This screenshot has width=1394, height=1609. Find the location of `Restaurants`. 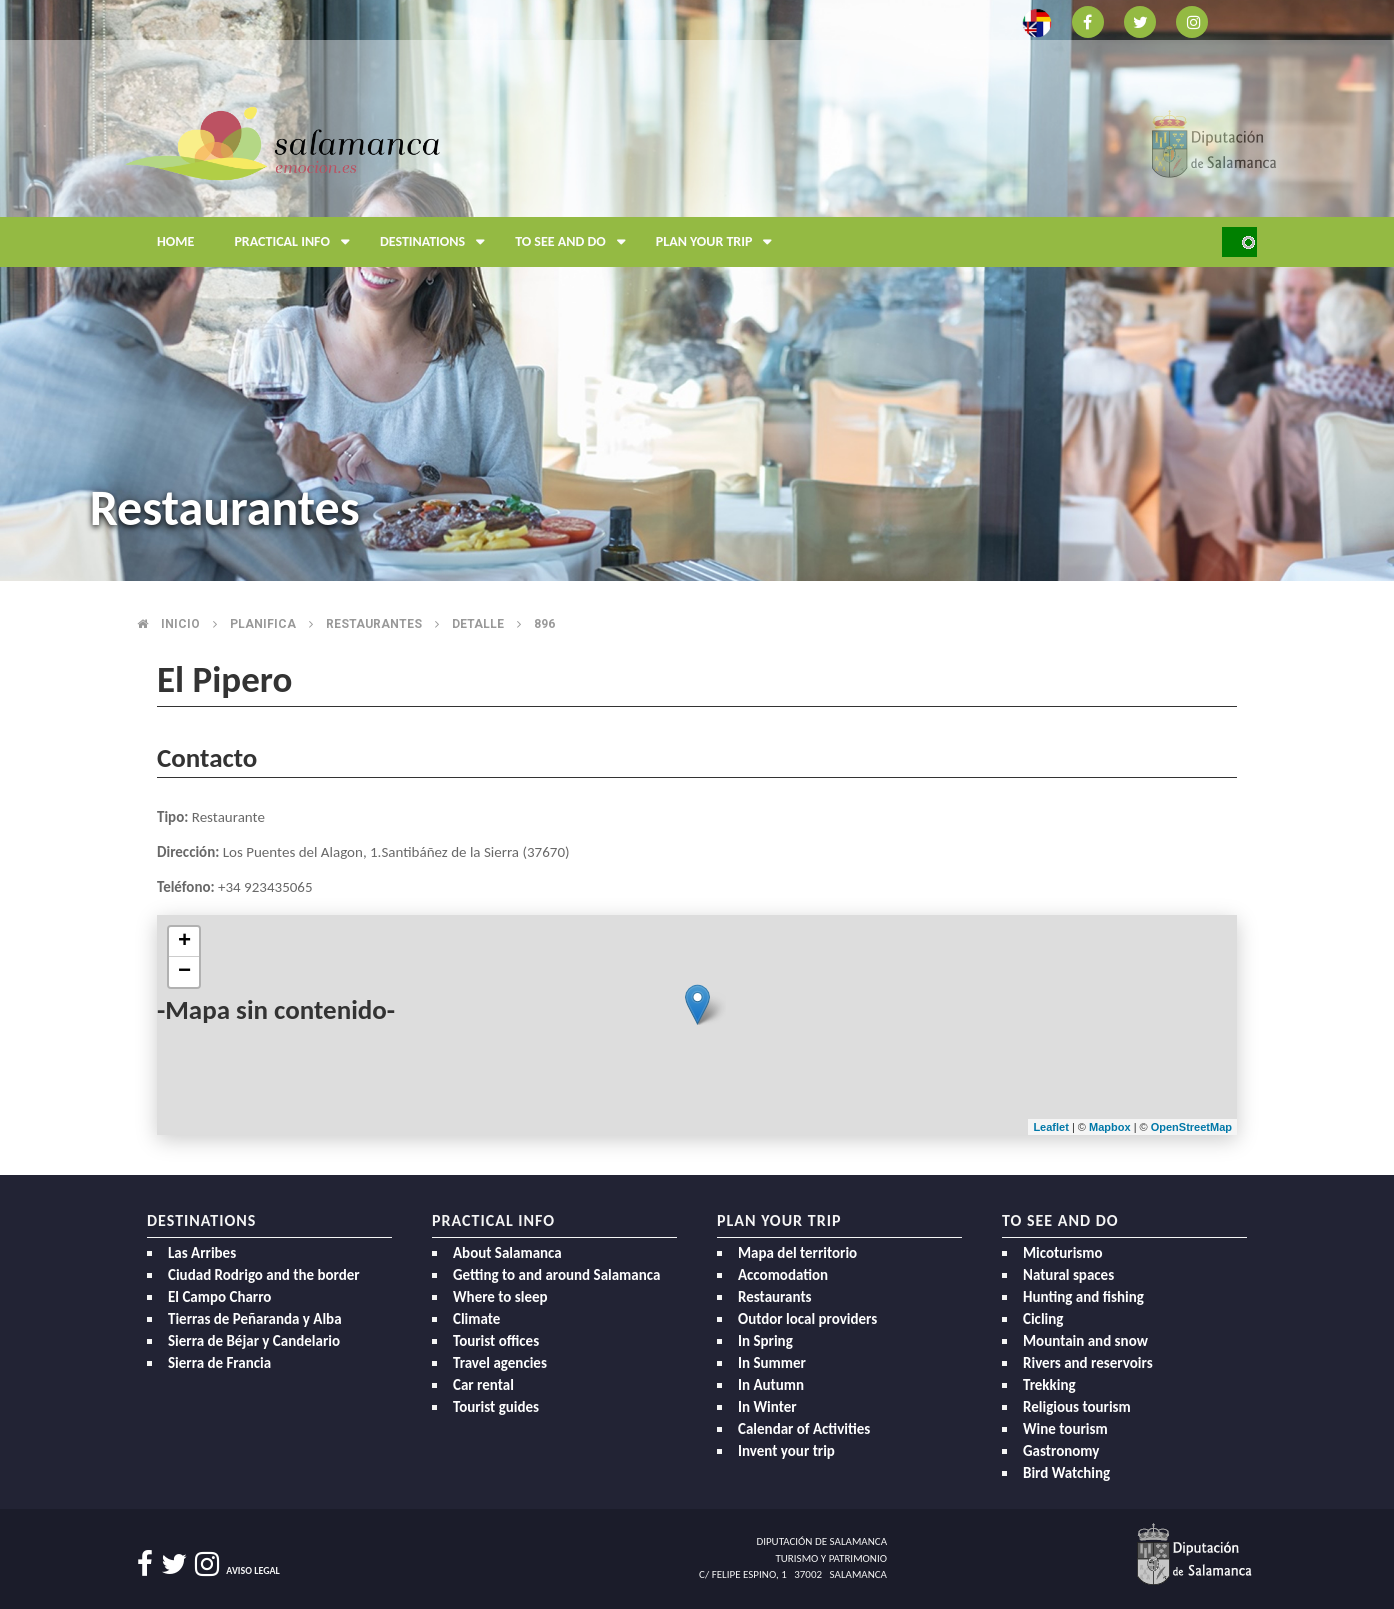

Restaurants is located at coordinates (775, 1297).